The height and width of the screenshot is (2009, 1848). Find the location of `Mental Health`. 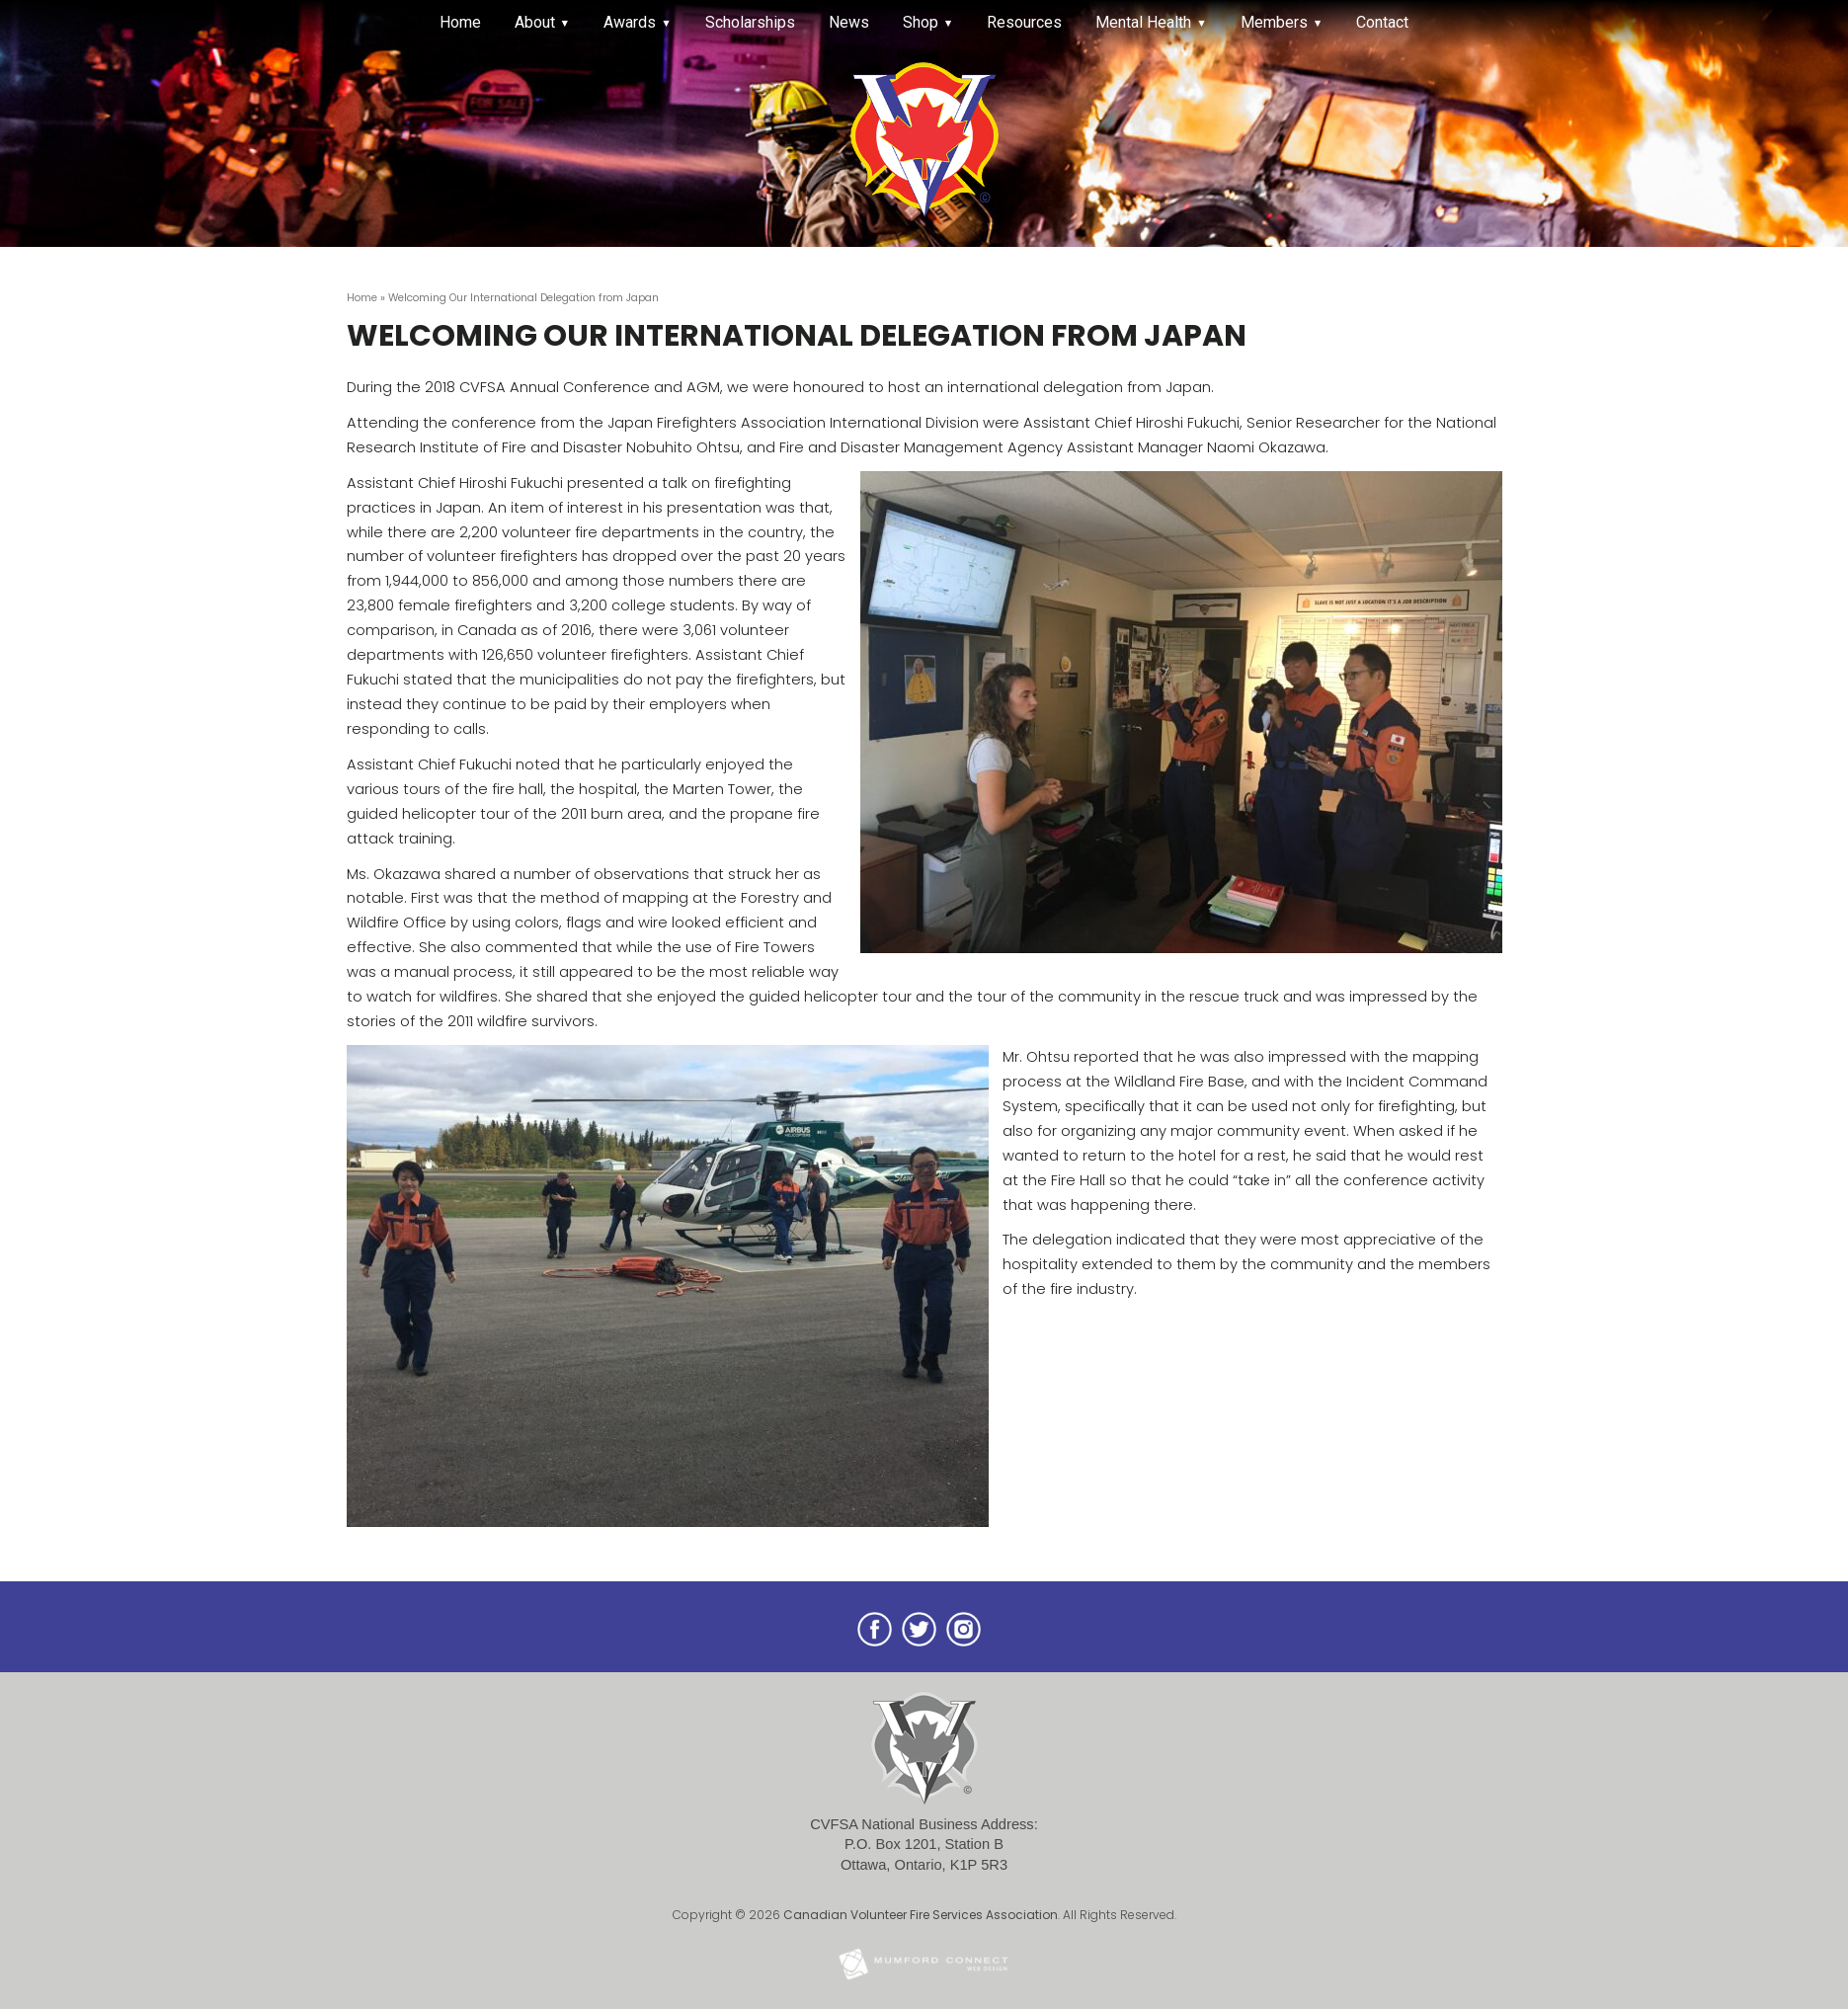

Mental Health is located at coordinates (1143, 22).